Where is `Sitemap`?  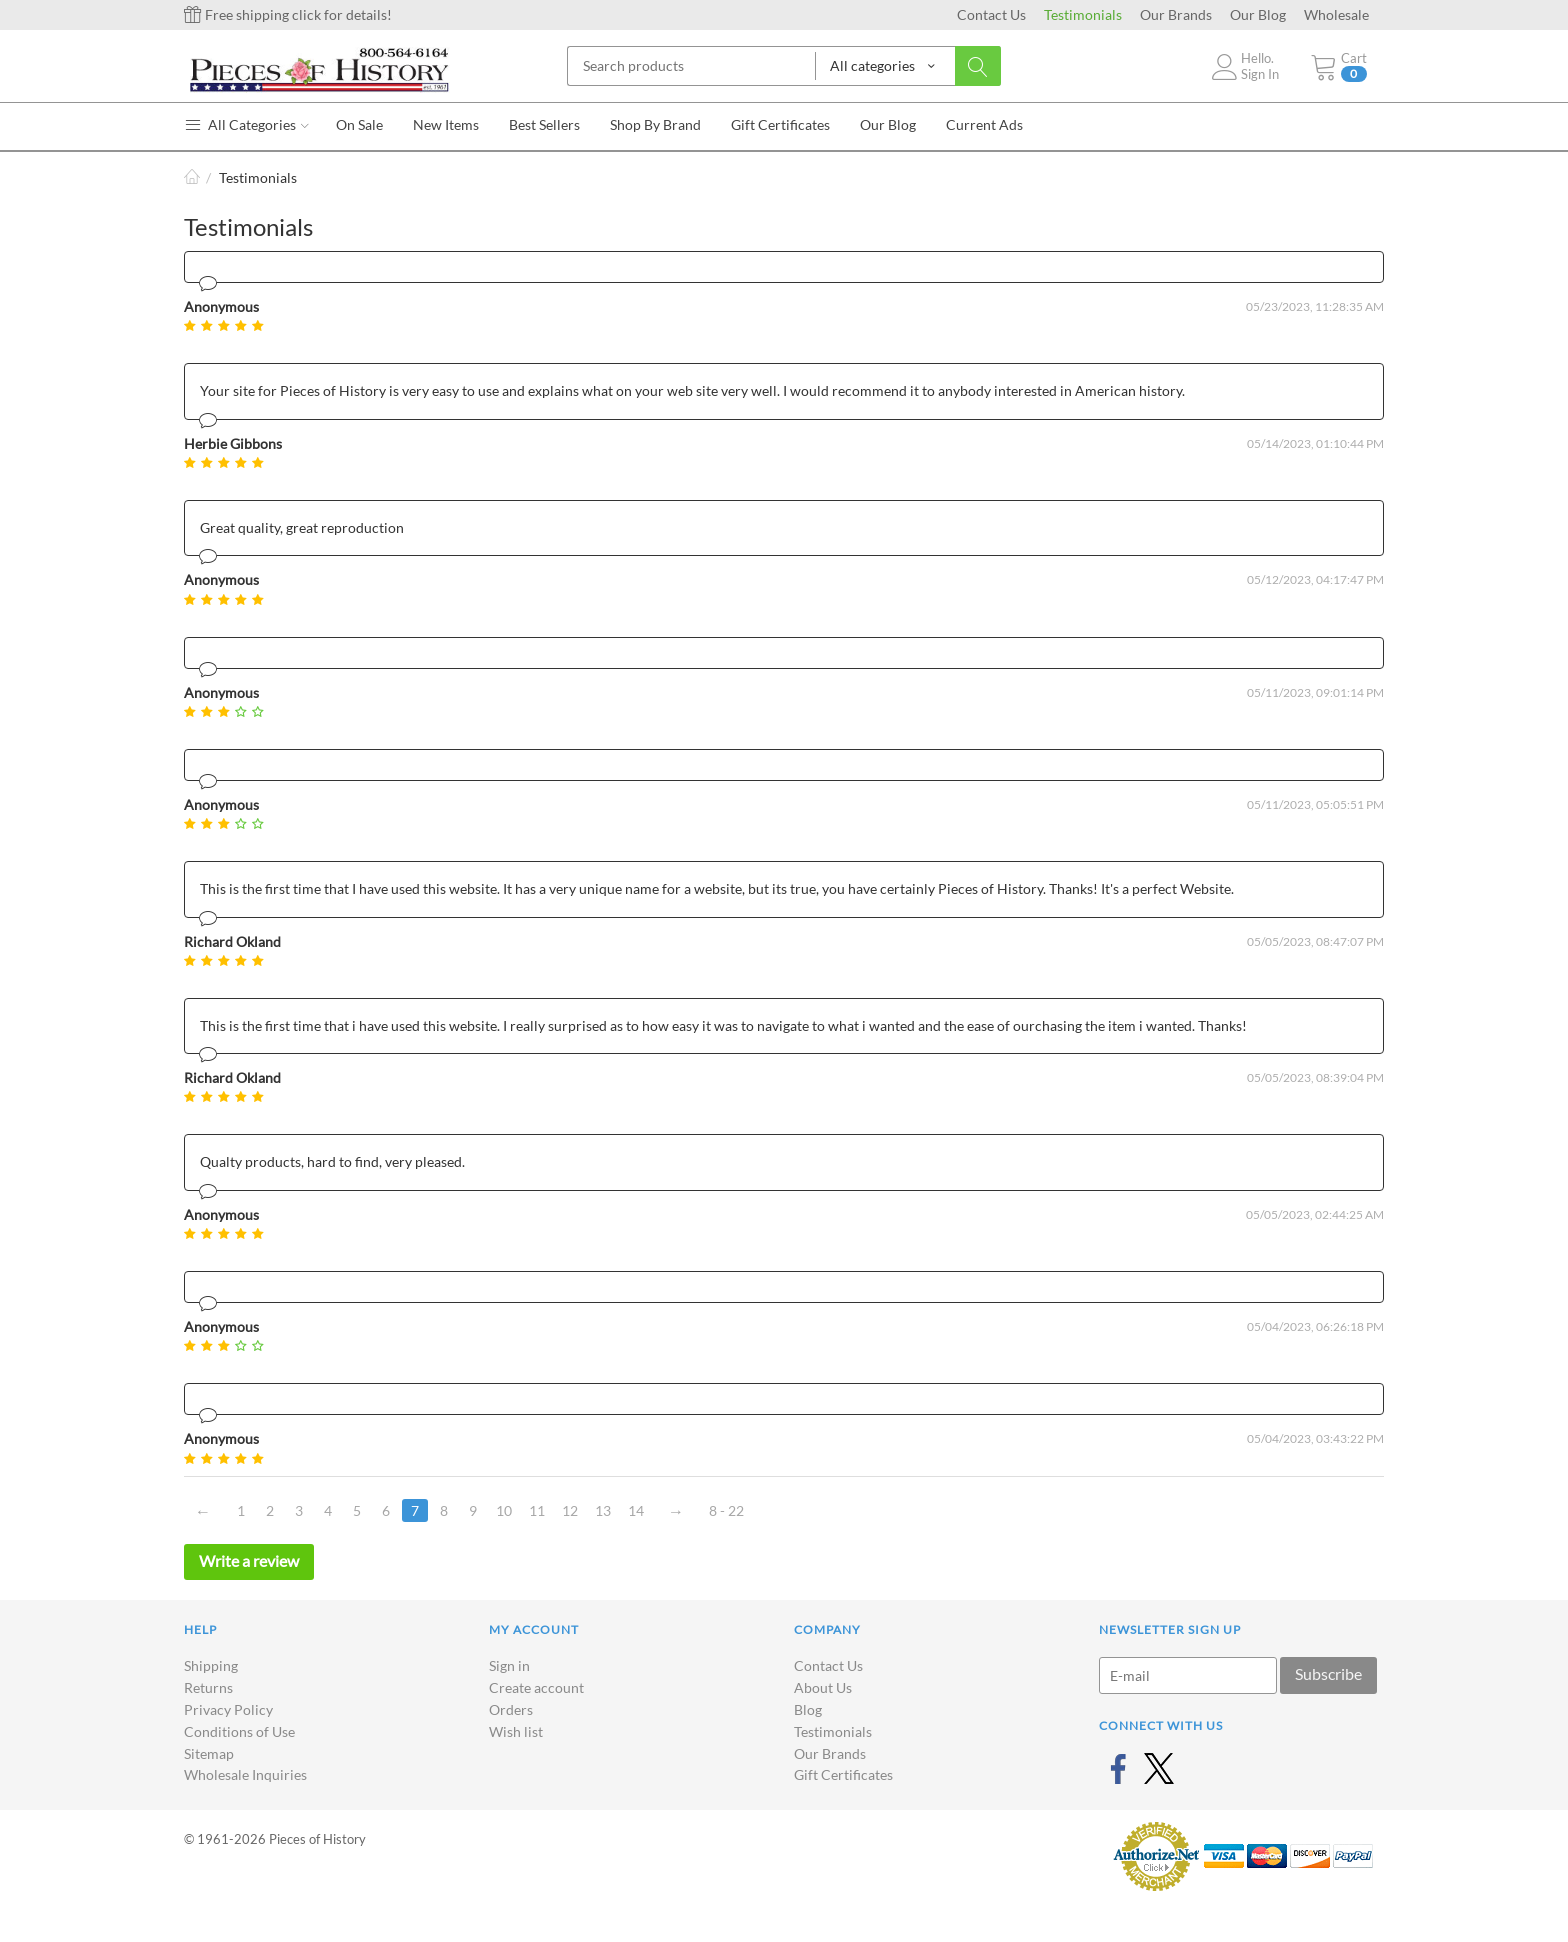 Sitemap is located at coordinates (209, 1753).